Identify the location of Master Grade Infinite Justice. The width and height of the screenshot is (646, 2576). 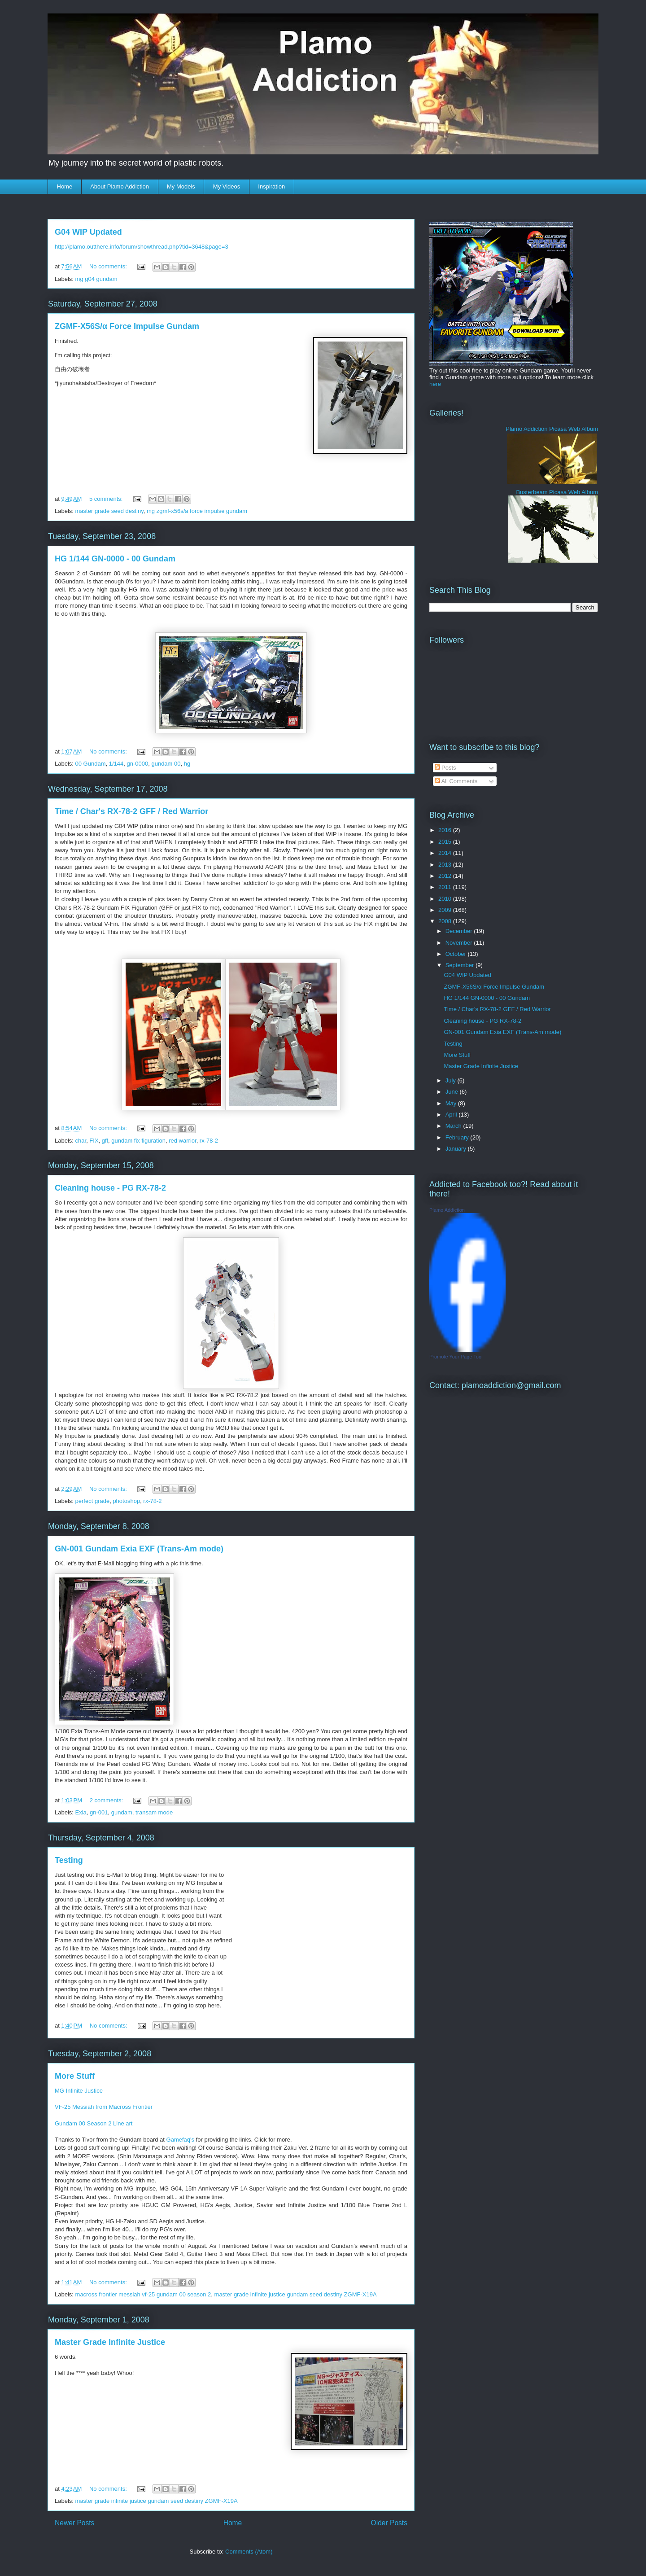
(110, 2342).